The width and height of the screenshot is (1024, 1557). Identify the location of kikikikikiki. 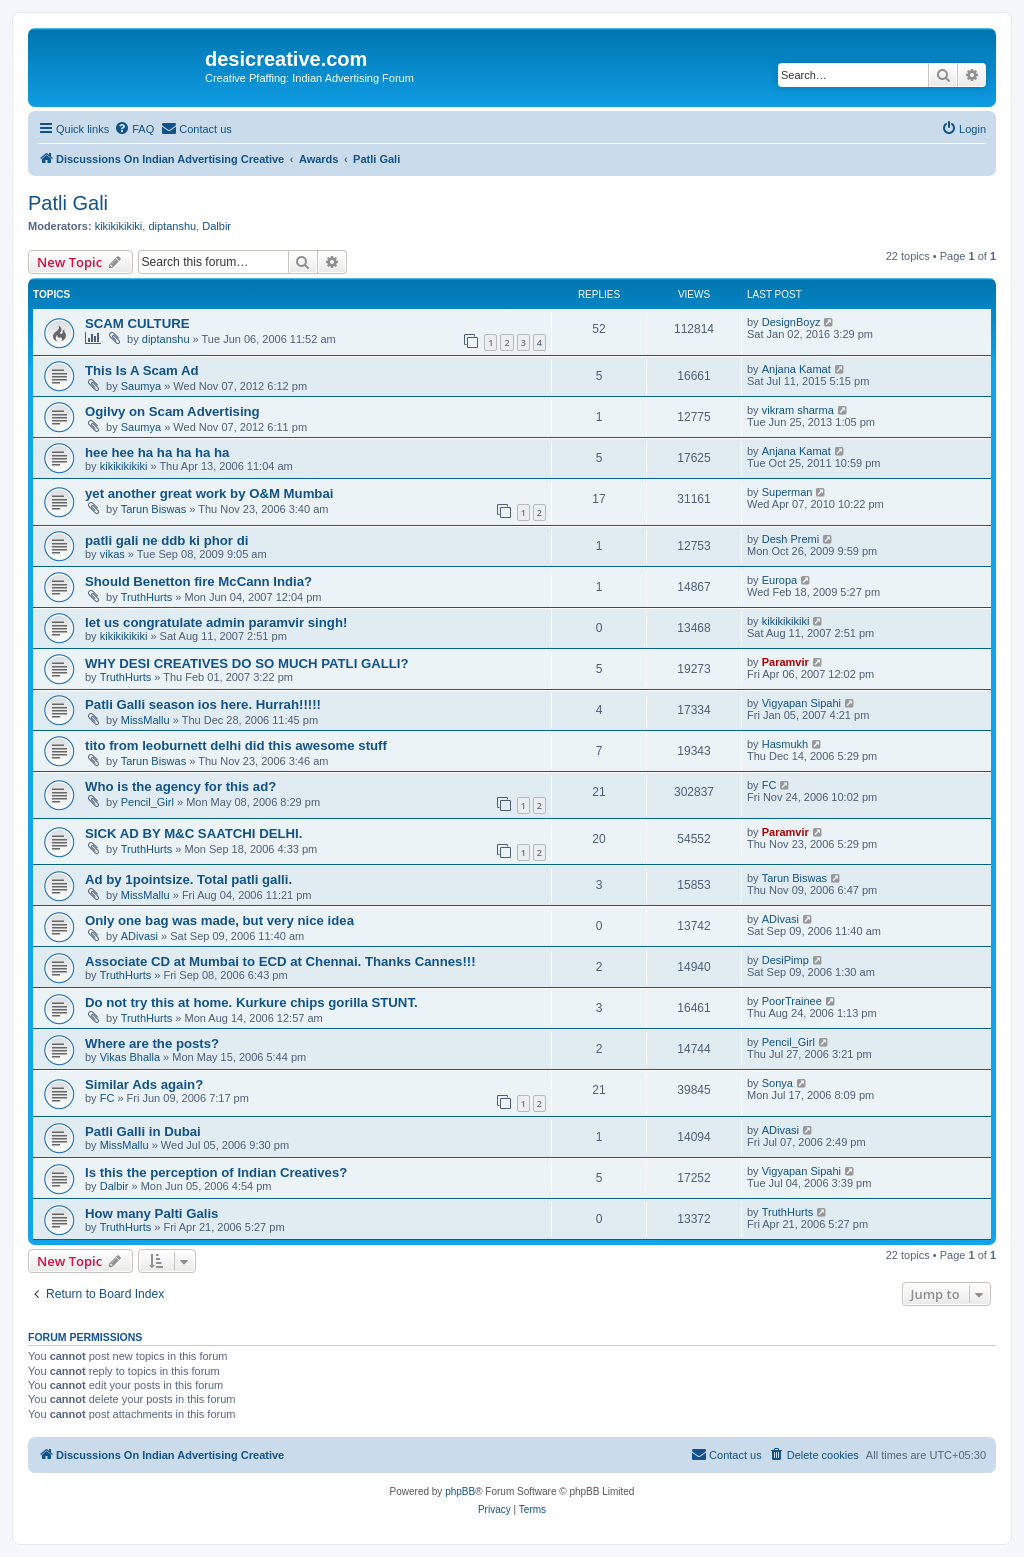
(119, 226).